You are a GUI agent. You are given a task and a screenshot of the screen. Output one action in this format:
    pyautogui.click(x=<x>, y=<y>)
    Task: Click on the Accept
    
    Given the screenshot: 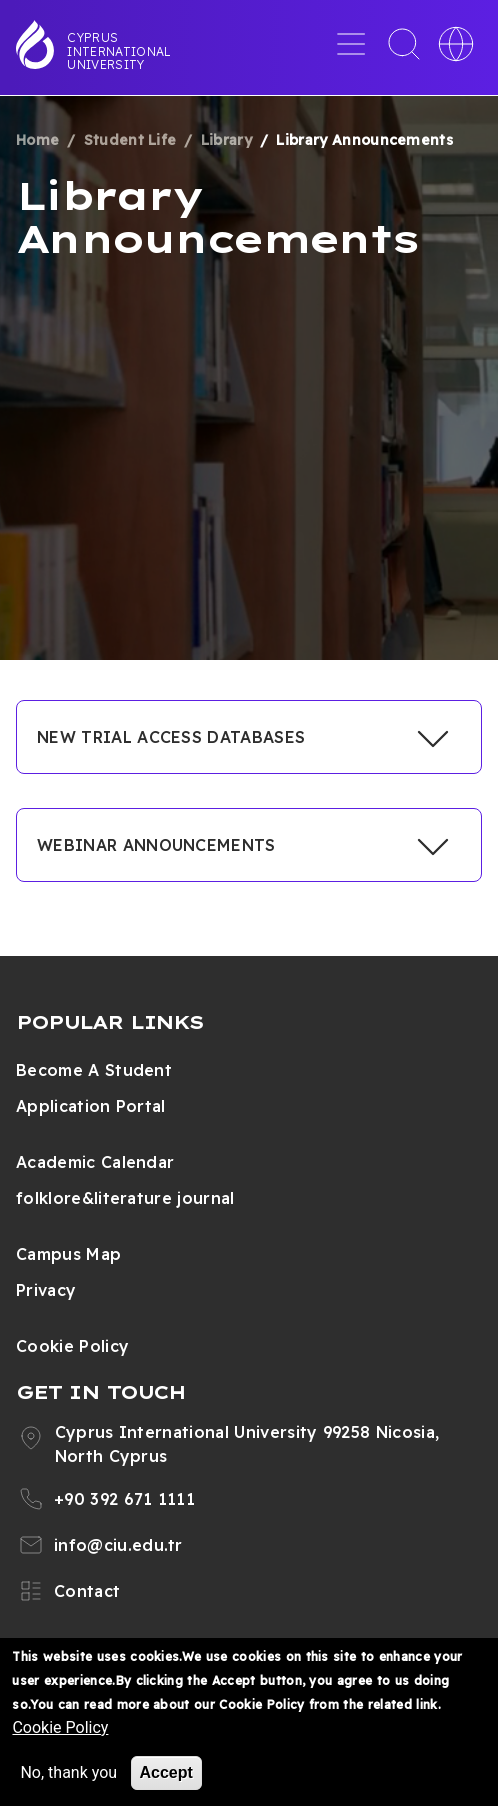 What is the action you would take?
    pyautogui.click(x=166, y=1772)
    